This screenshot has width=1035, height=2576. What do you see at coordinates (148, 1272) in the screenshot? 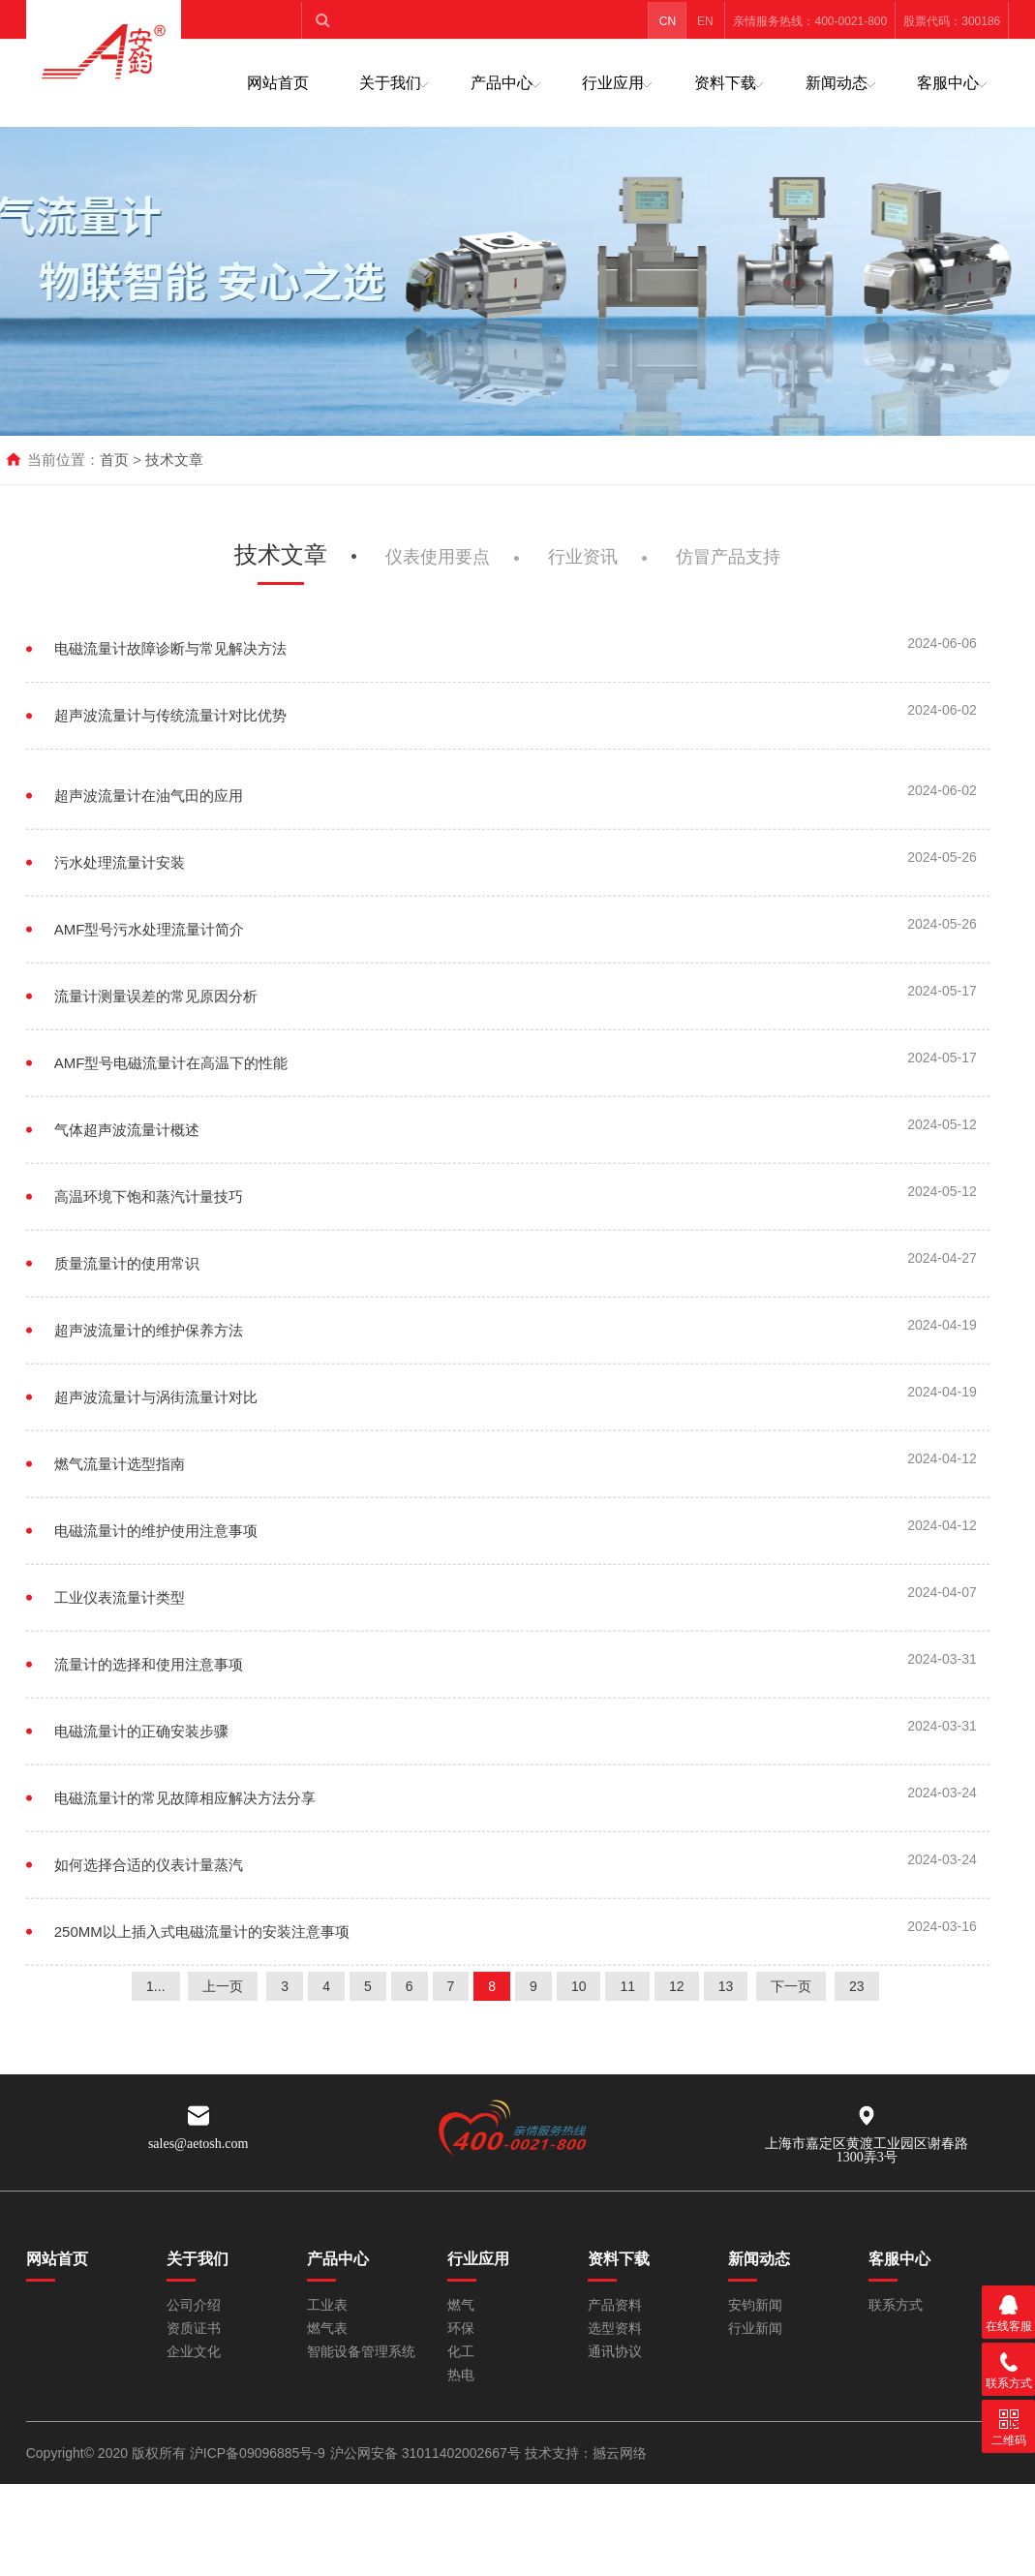
I see `高温环境下饱和蒸汽计量技巧` at bounding box center [148, 1272].